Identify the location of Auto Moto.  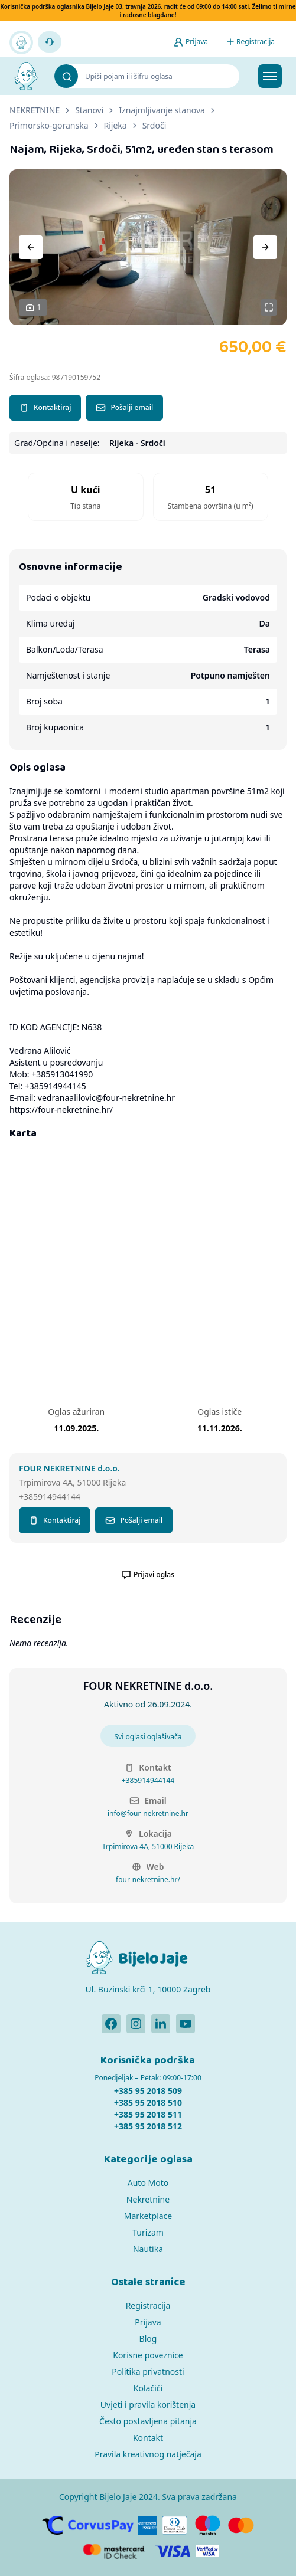
(148, 2182).